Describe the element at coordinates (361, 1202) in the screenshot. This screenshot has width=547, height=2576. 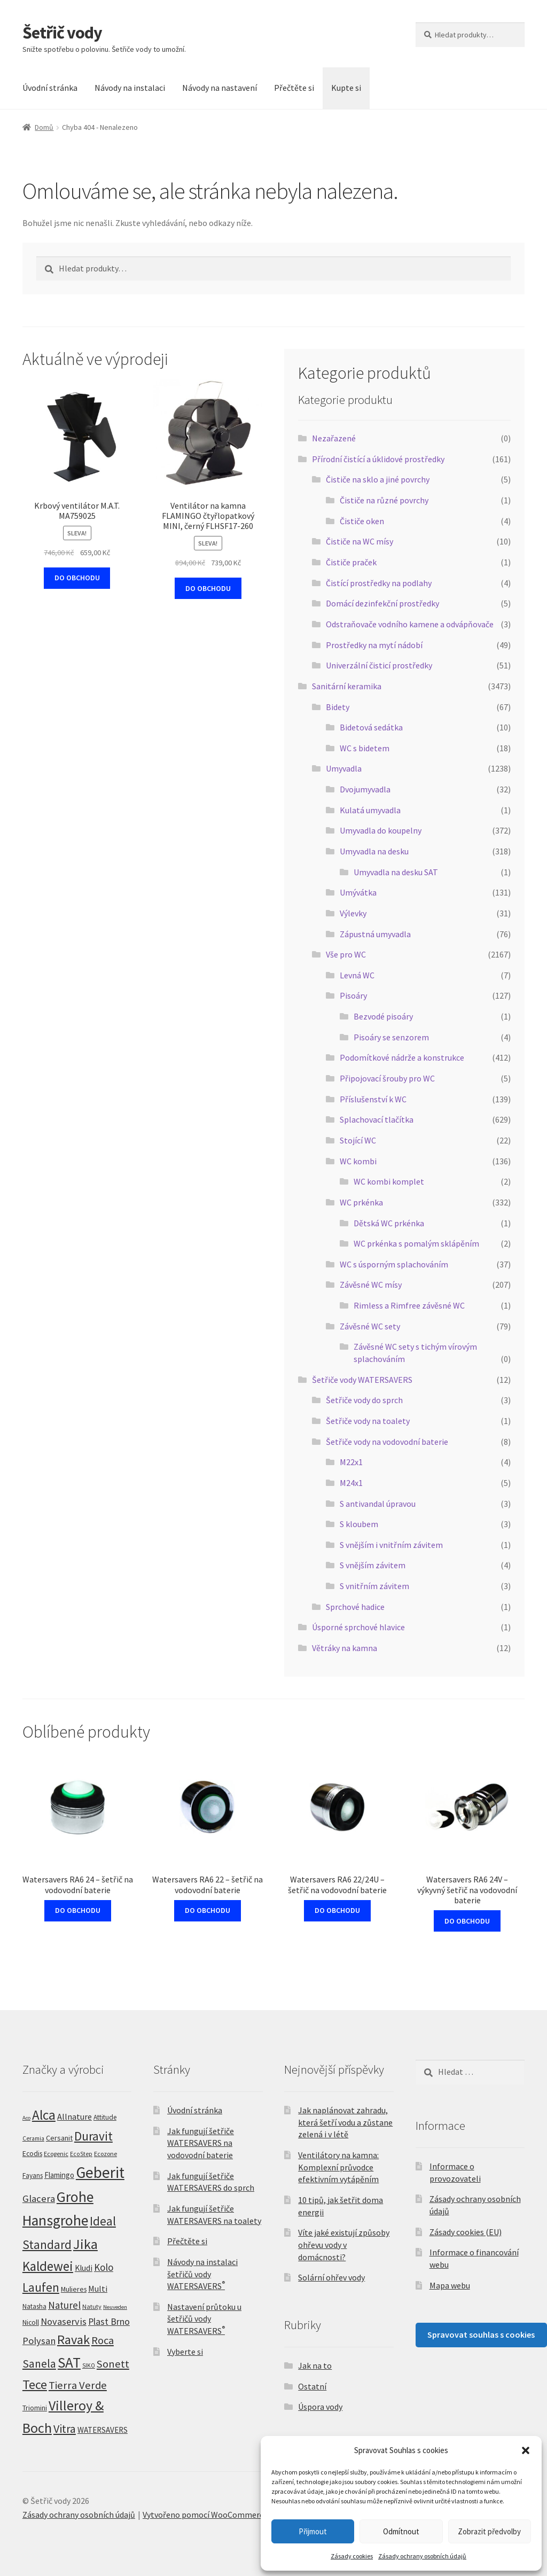
I see `WC prkénka` at that location.